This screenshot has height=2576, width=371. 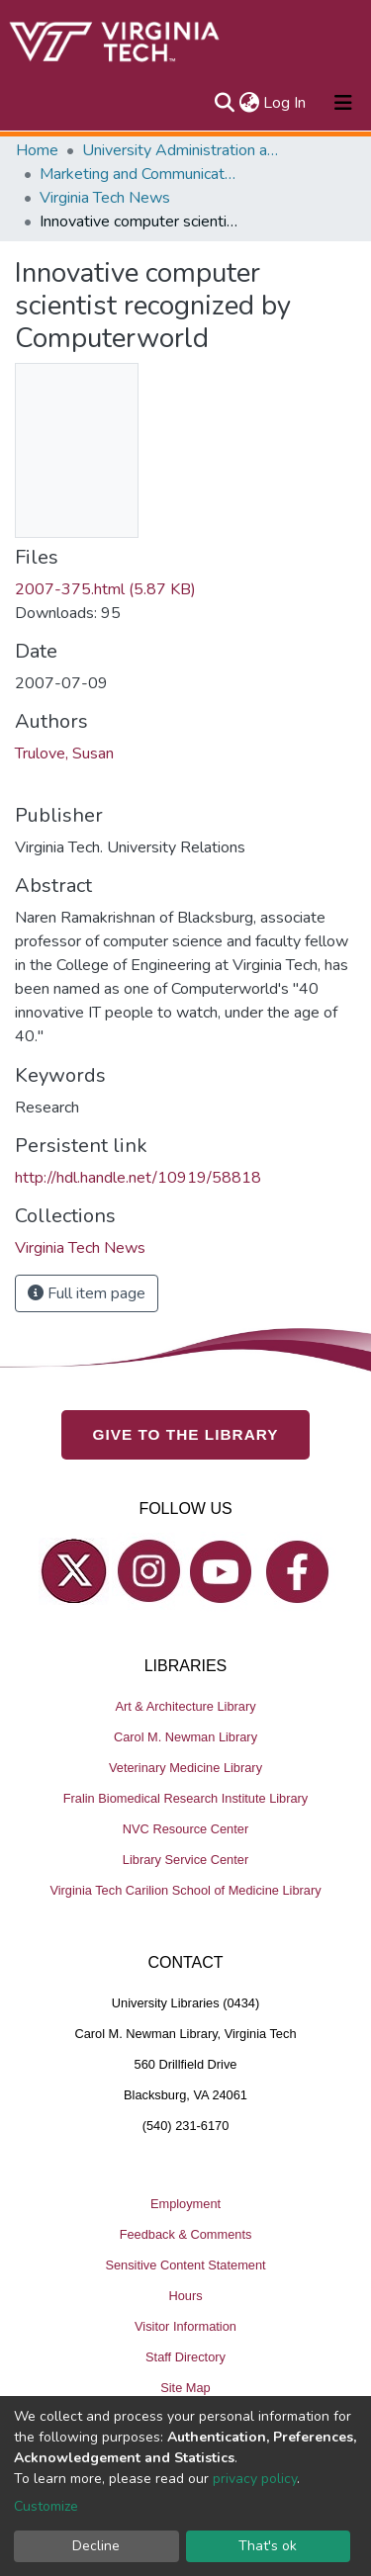 I want to click on Library Service Center, so click(x=185, y=1859).